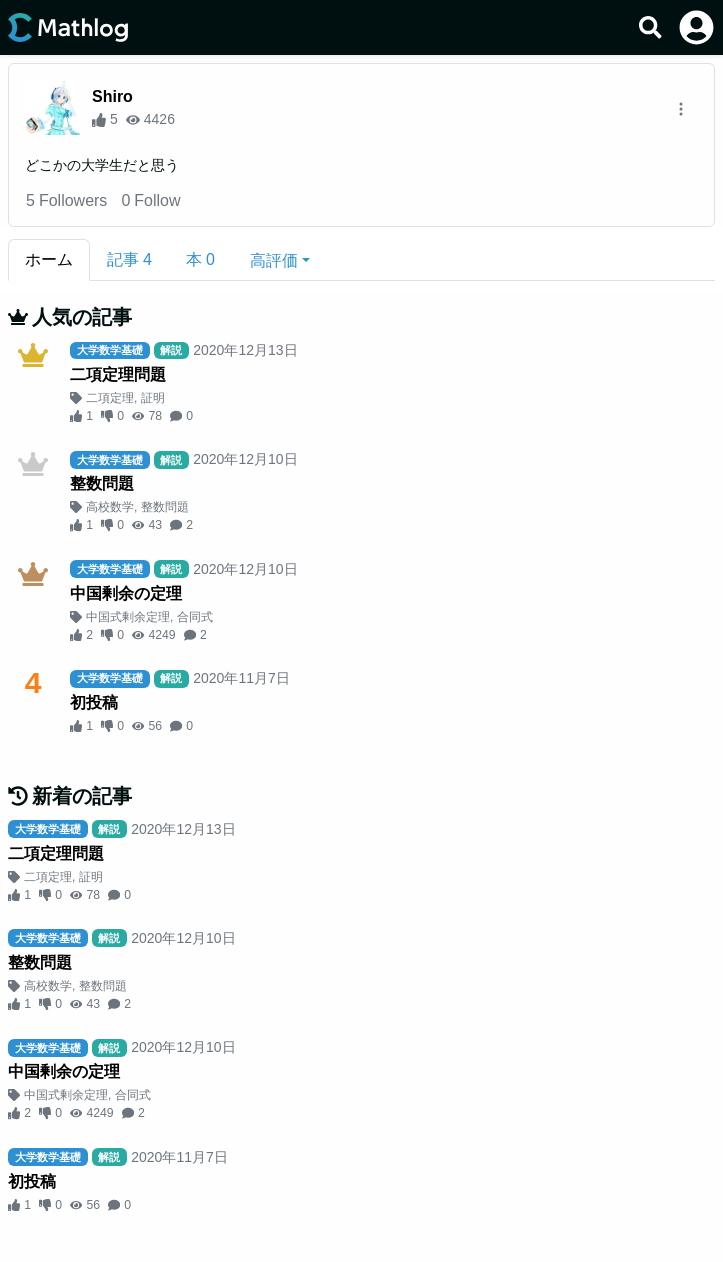 The width and height of the screenshot is (723, 1262). Describe the element at coordinates (118, 374) in the screenshot. I see `二項定理問題` at that location.